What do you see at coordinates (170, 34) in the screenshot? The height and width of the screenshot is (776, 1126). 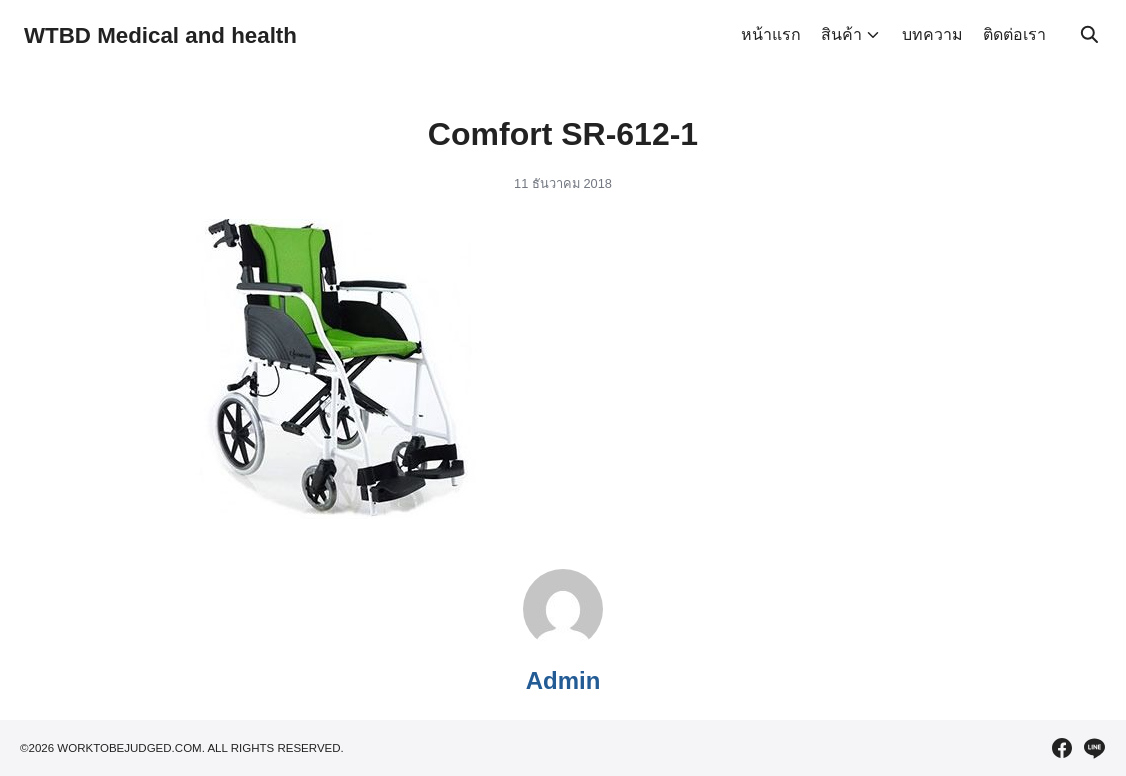 I see `WTBD Medical and health` at bounding box center [170, 34].